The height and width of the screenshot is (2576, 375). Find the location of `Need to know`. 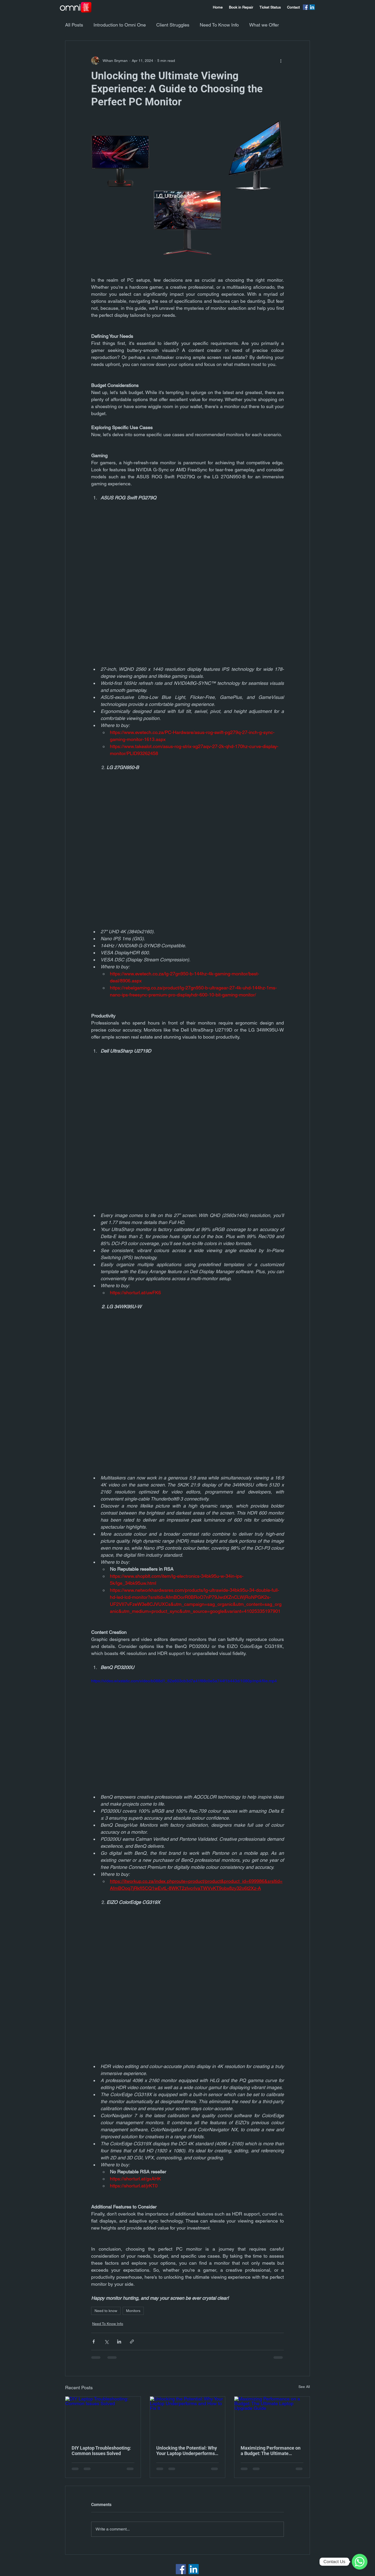

Need to know is located at coordinates (106, 2311).